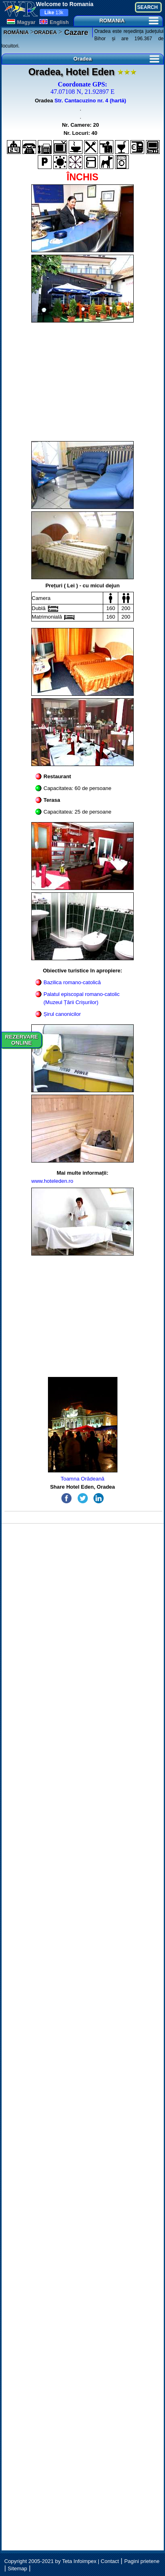 This screenshot has height=2576, width=165. I want to click on Palatul episcopal romano-catolic (Muzeul Țării Crișurilor), so click(81, 998).